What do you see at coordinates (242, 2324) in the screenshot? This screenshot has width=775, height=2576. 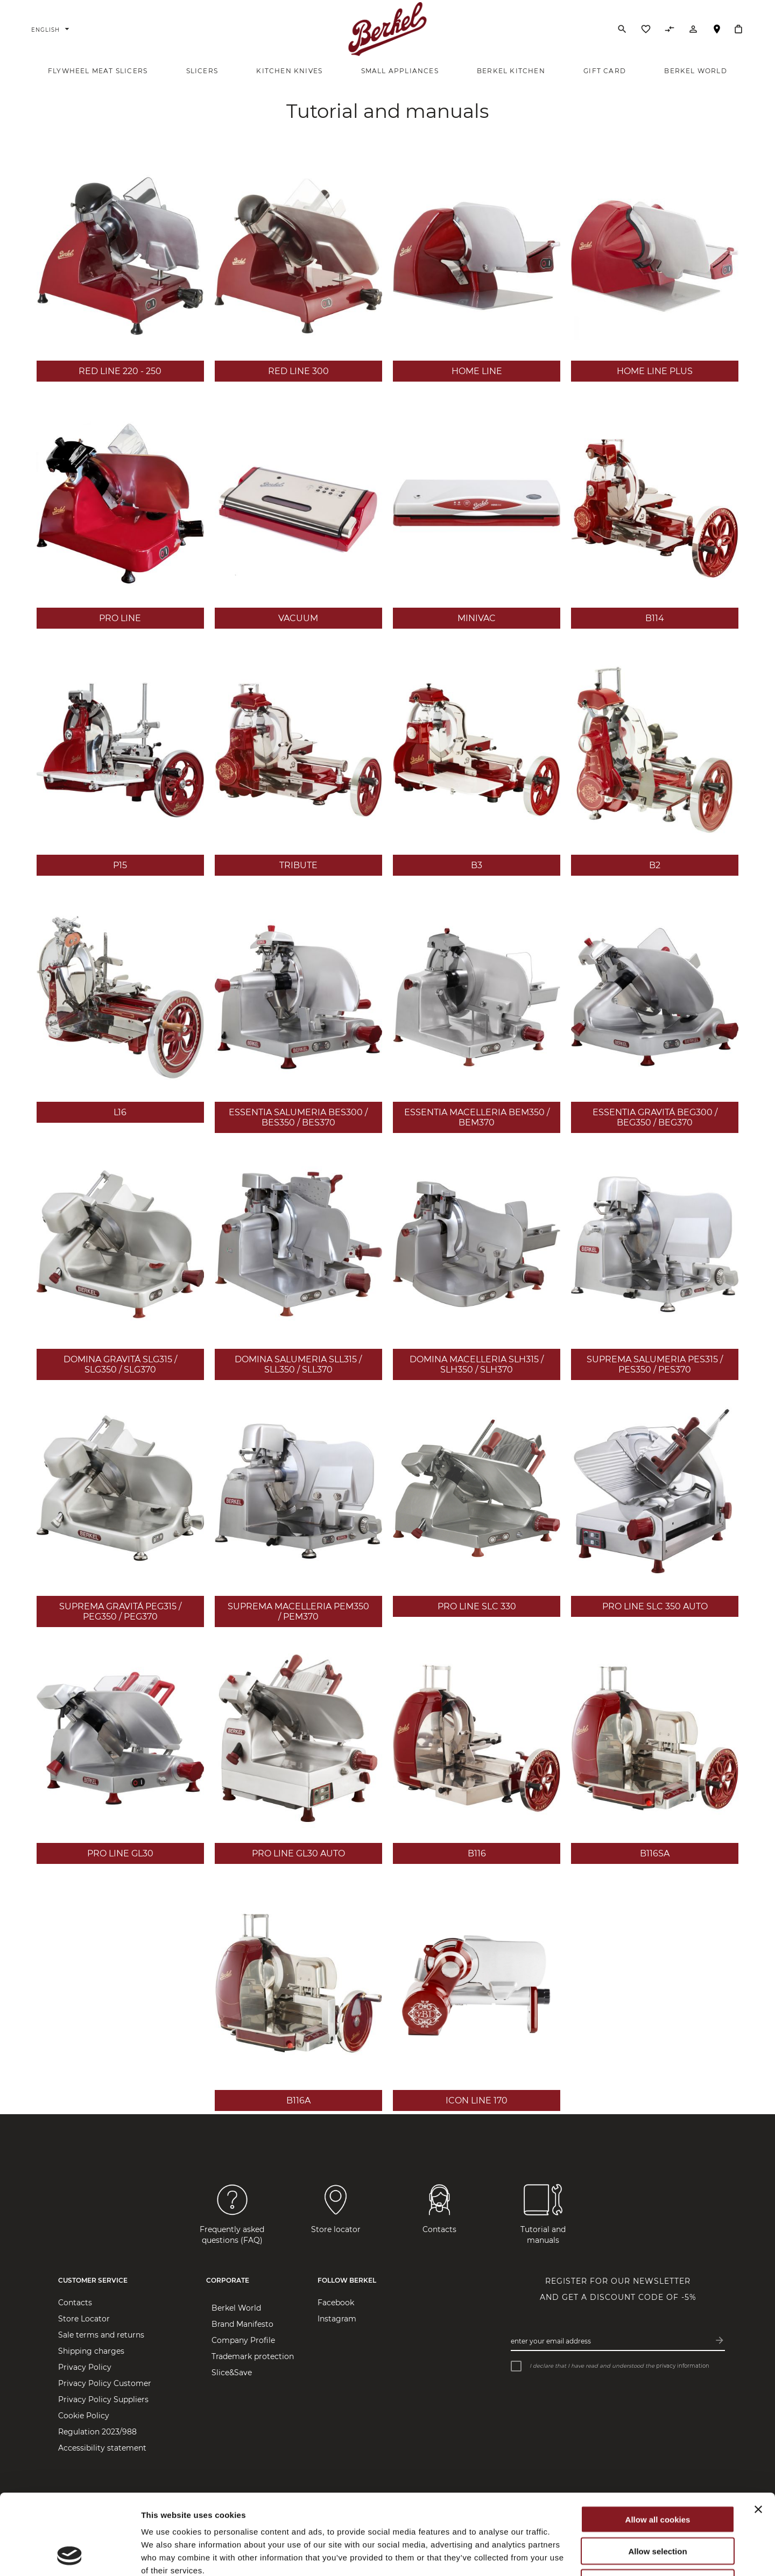 I see `Brand Manifesto` at bounding box center [242, 2324].